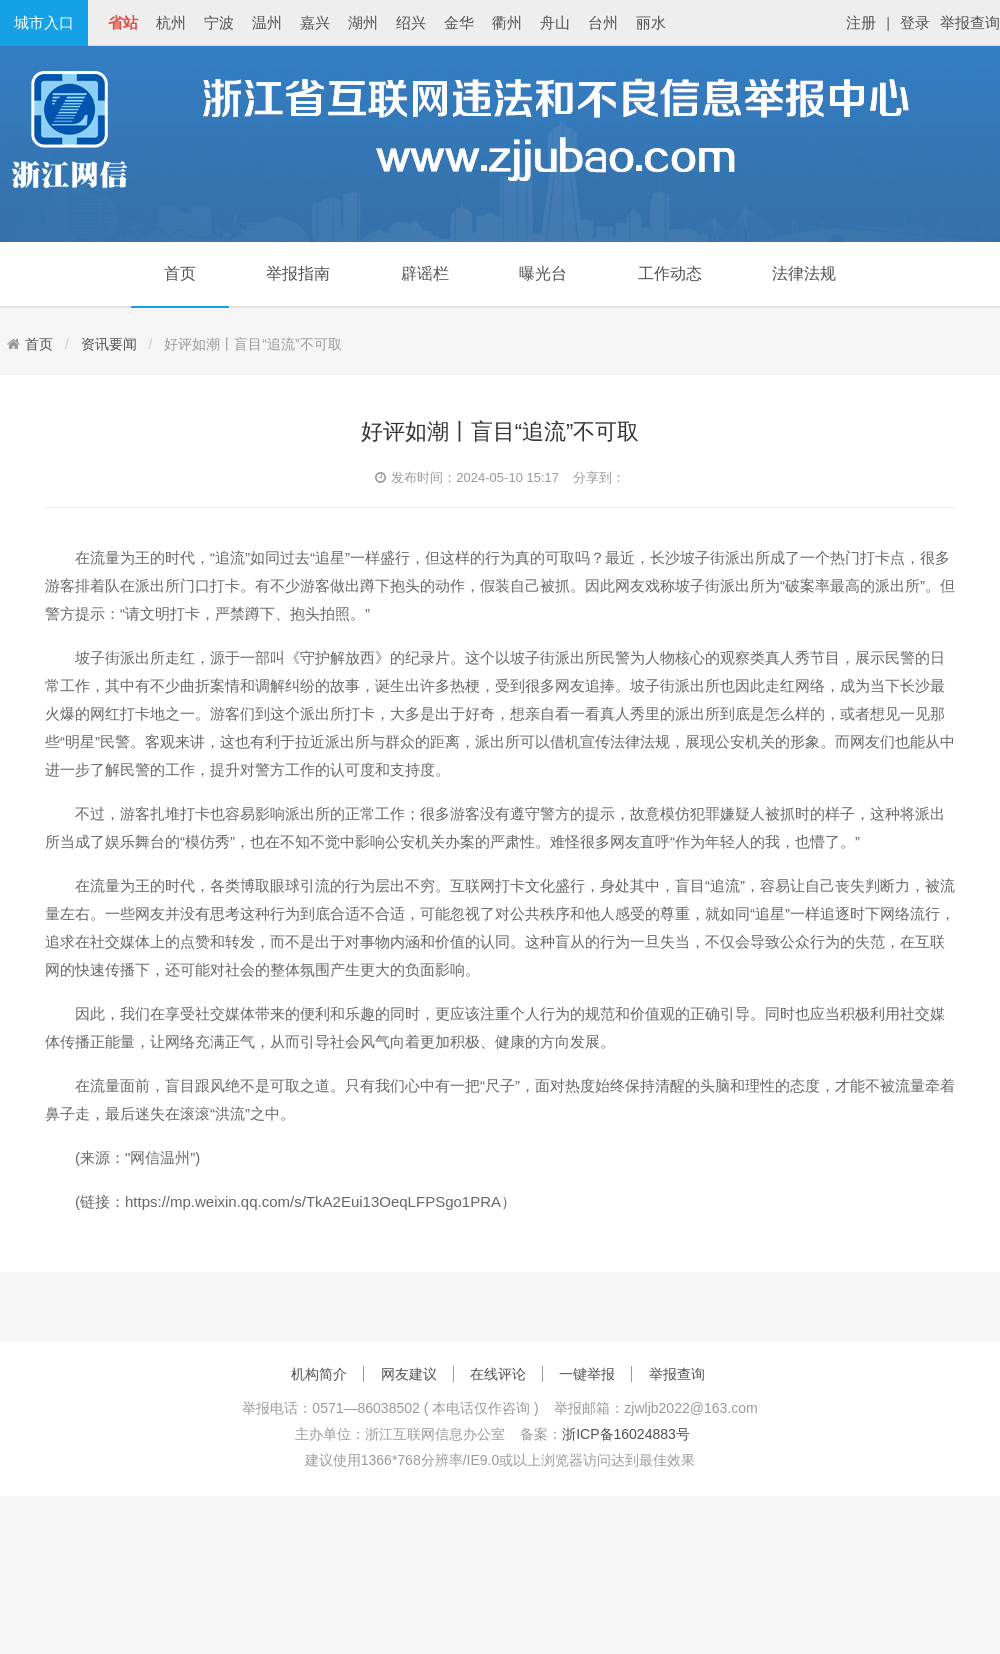  What do you see at coordinates (363, 22) in the screenshot?
I see `湖州` at bounding box center [363, 22].